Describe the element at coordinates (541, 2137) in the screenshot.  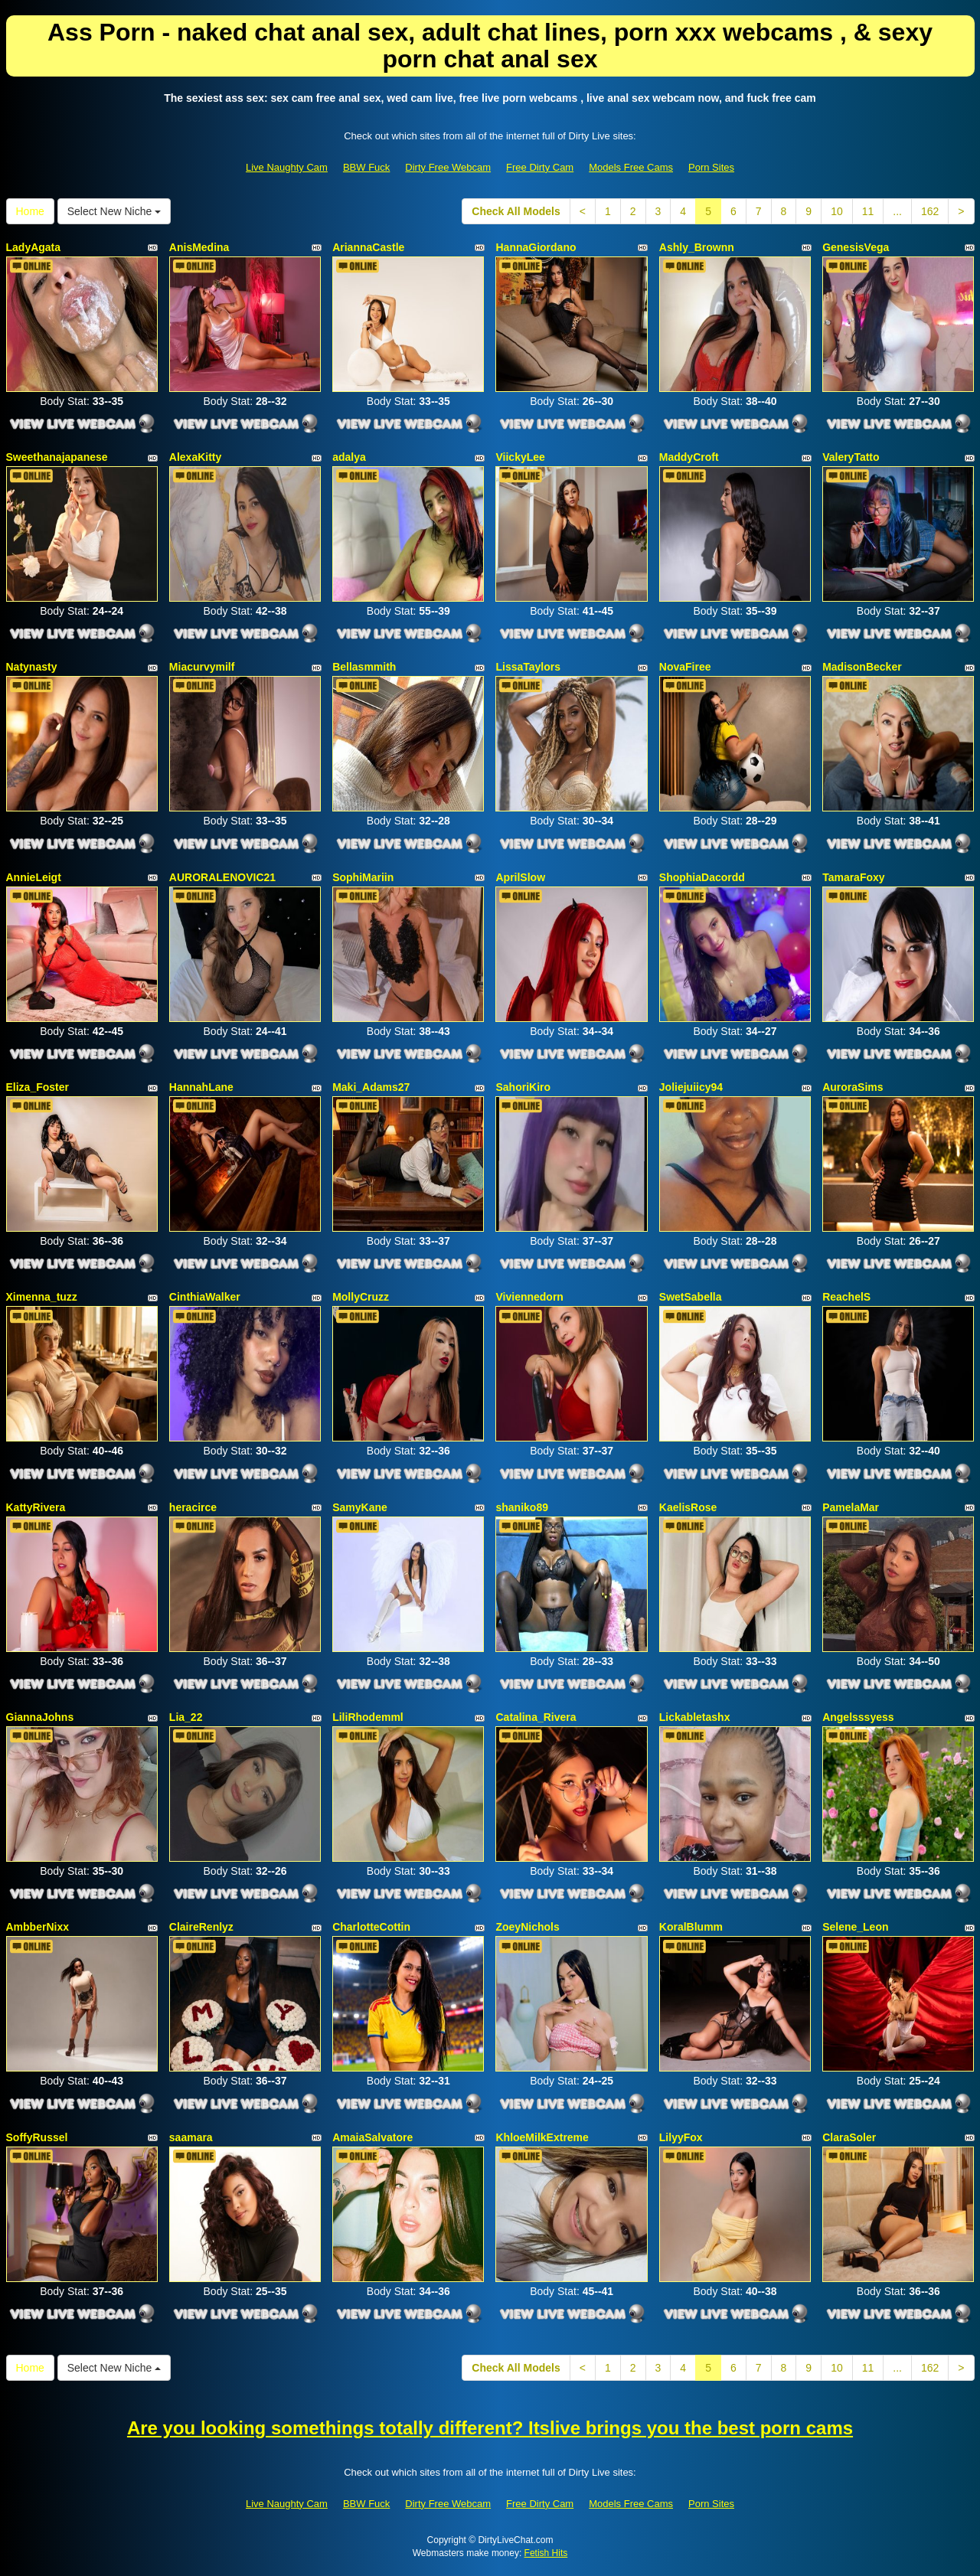
I see `KhloeMilkExtreme` at that location.